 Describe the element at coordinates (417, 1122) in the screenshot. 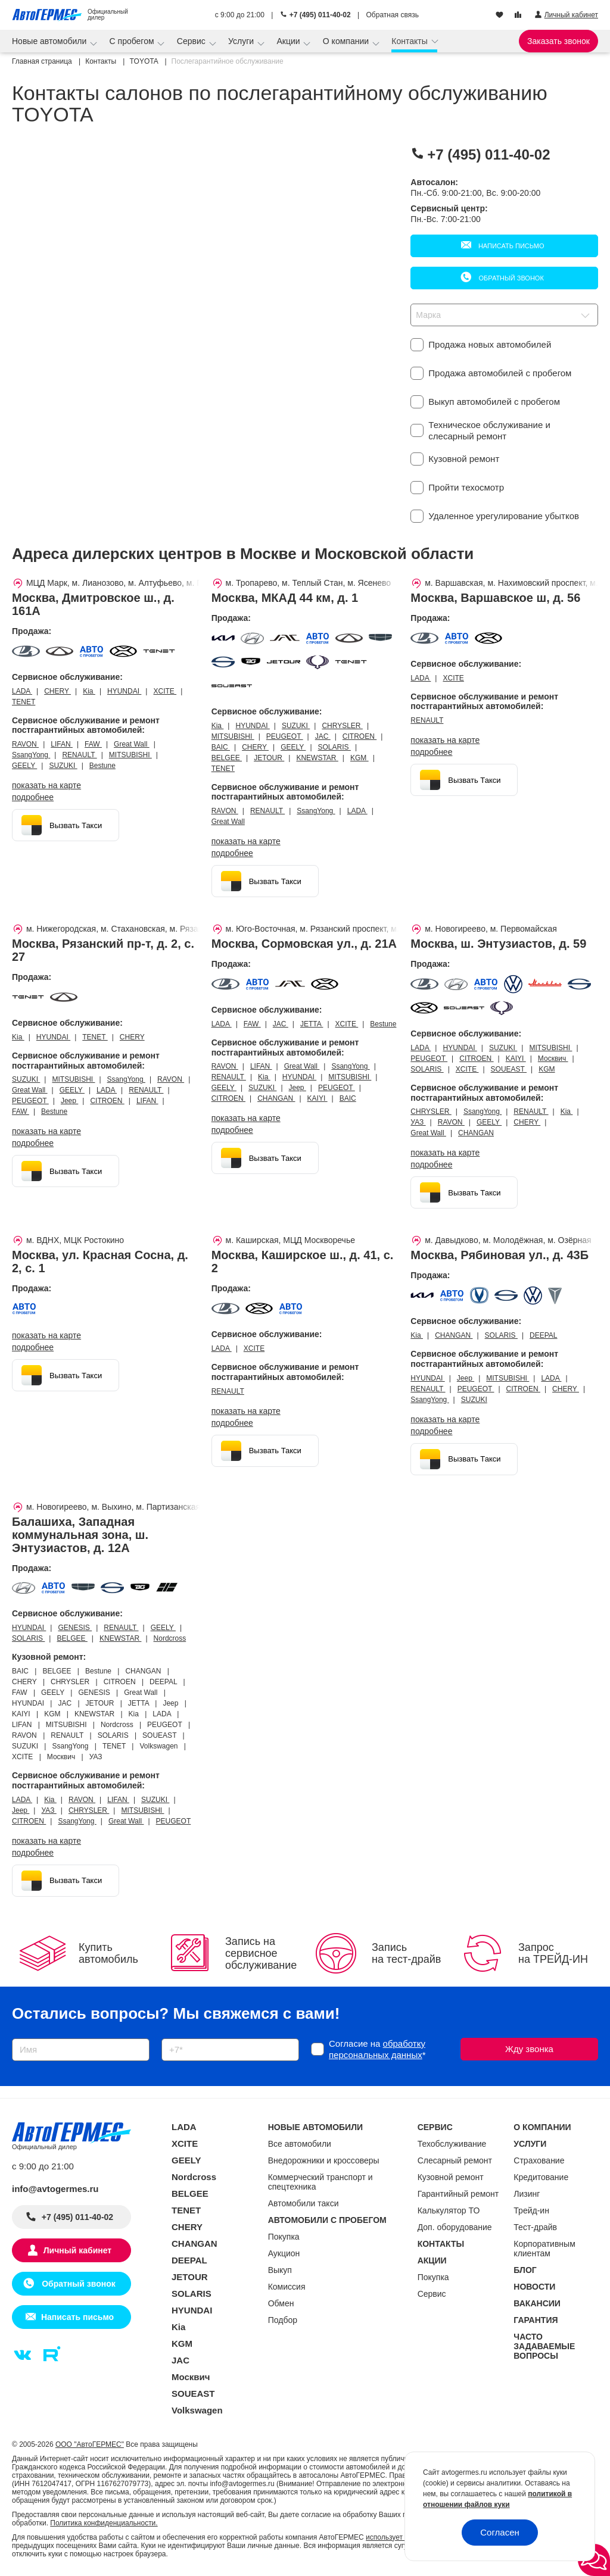

I see `УАЗ` at that location.